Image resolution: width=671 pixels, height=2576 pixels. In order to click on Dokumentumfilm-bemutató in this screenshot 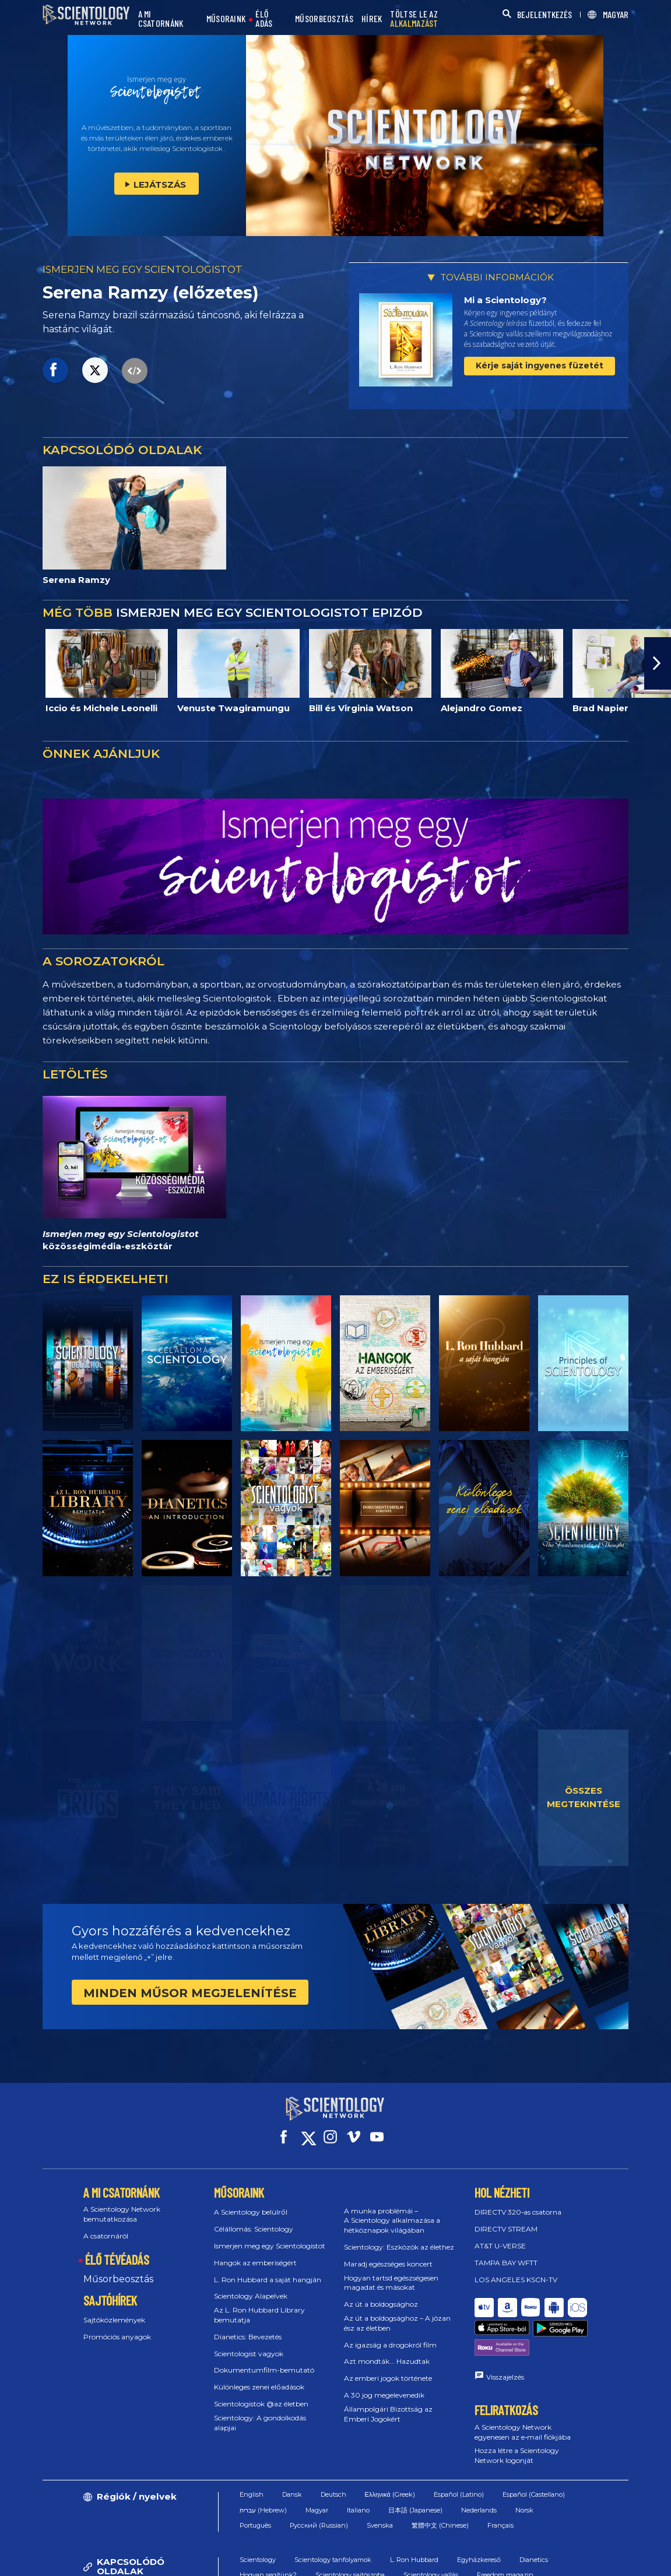, I will do `click(264, 2359)`.